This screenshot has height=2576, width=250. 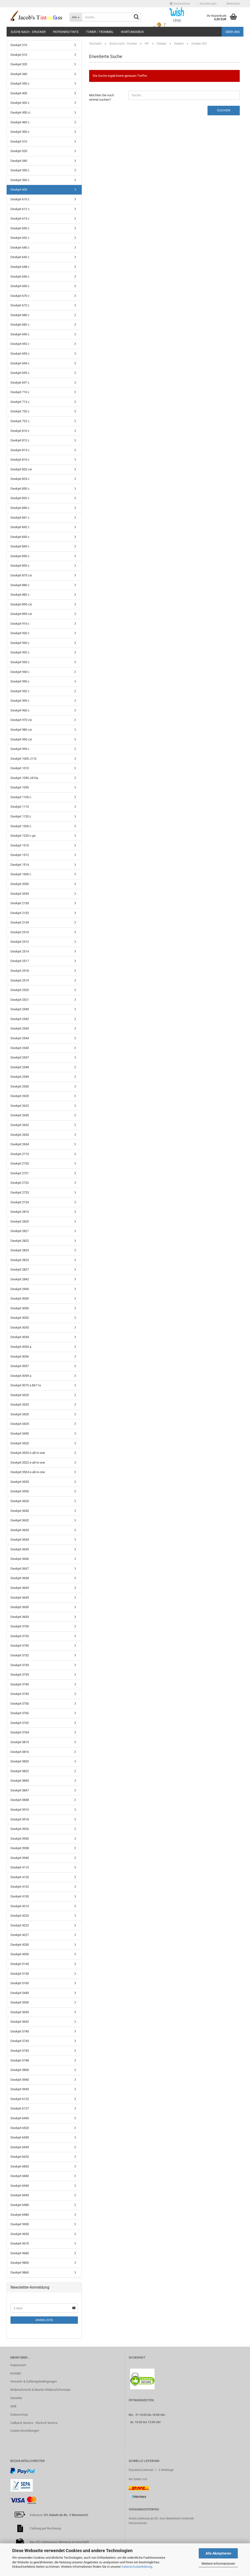 I want to click on Deskjet 2632, so click(x=19, y=1125).